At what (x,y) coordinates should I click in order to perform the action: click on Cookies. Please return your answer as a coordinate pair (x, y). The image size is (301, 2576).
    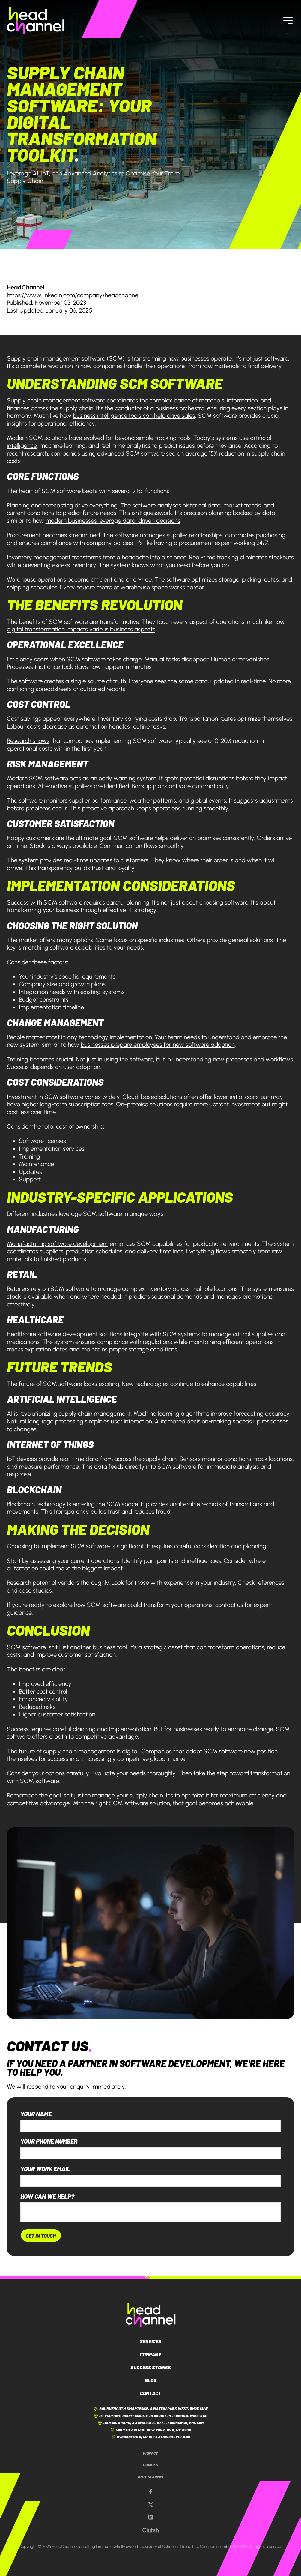
    Looking at the image, I should click on (150, 2464).